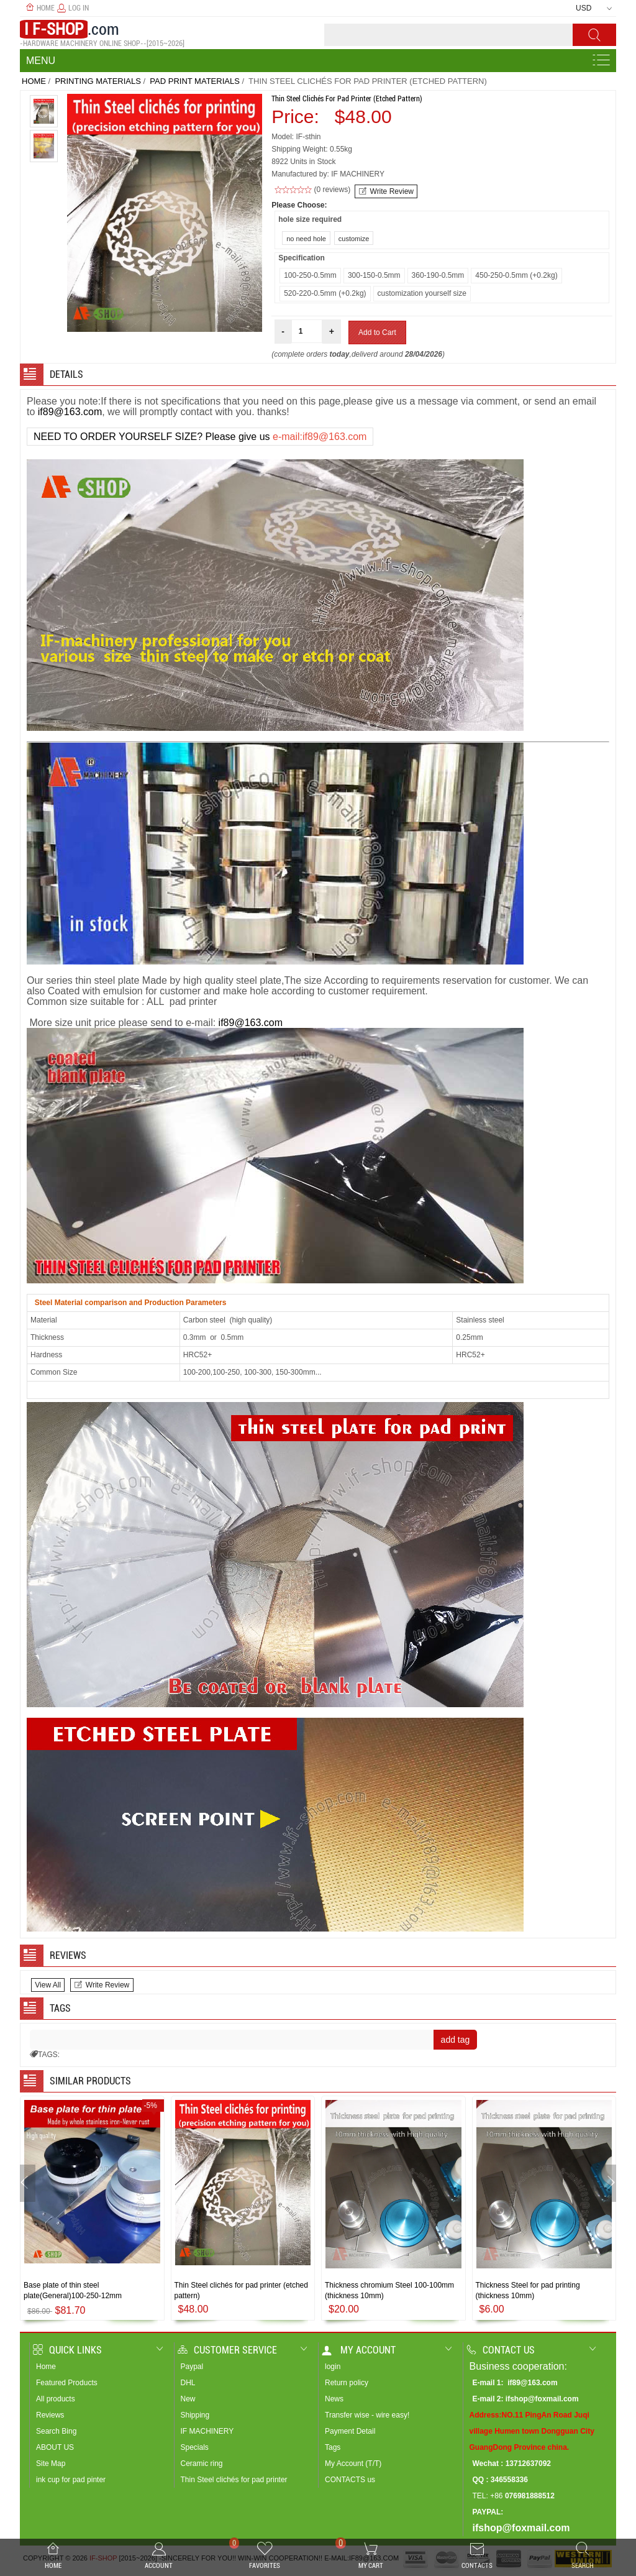  I want to click on ink cup for pad pinter, so click(71, 2479).